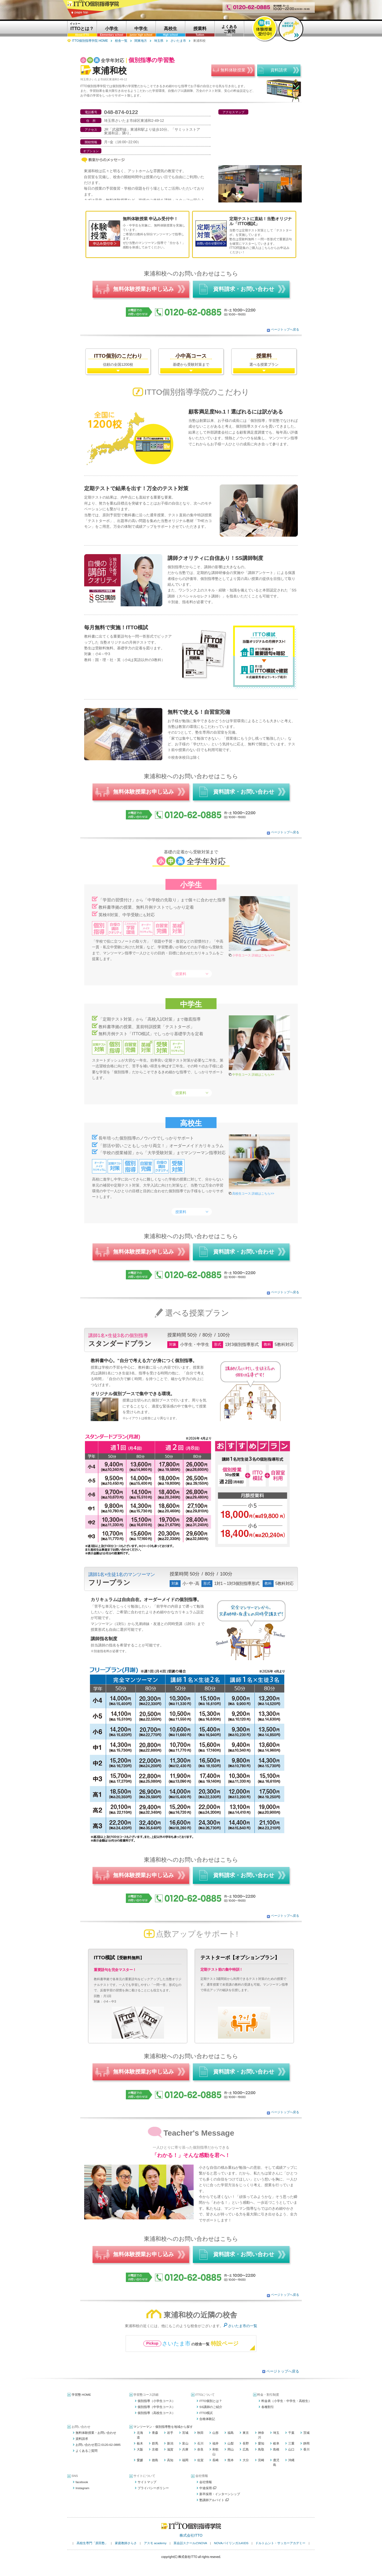 The image size is (382, 2576). I want to click on 家庭教師さらさ, so click(126, 2543).